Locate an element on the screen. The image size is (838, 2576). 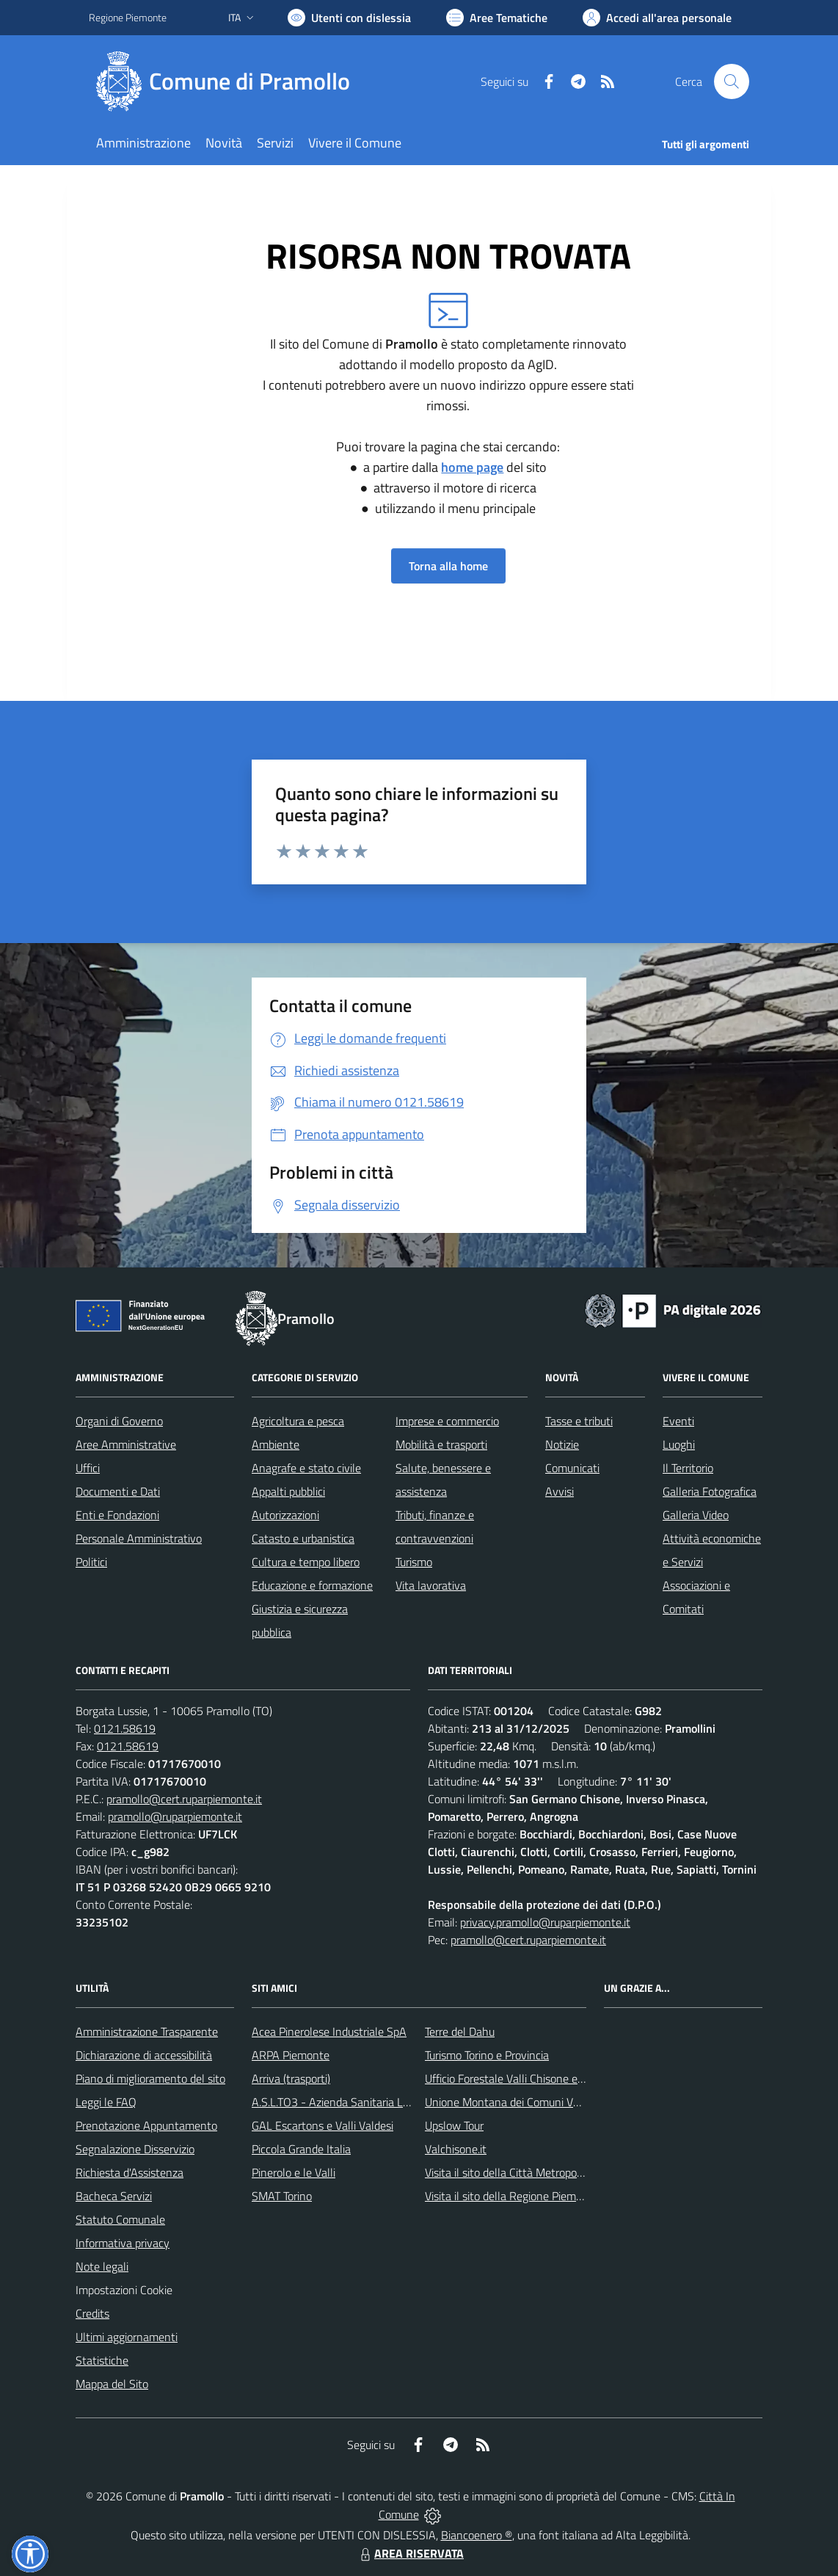
Politici is located at coordinates (91, 1562).